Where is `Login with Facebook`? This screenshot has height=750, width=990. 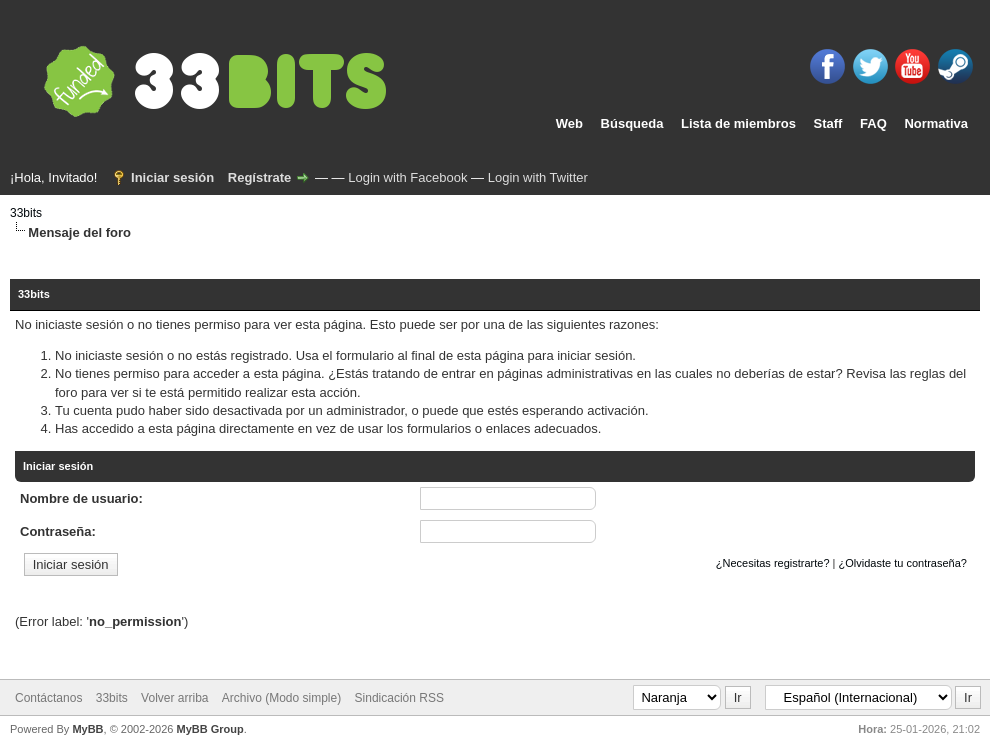 Login with Facebook is located at coordinates (407, 177).